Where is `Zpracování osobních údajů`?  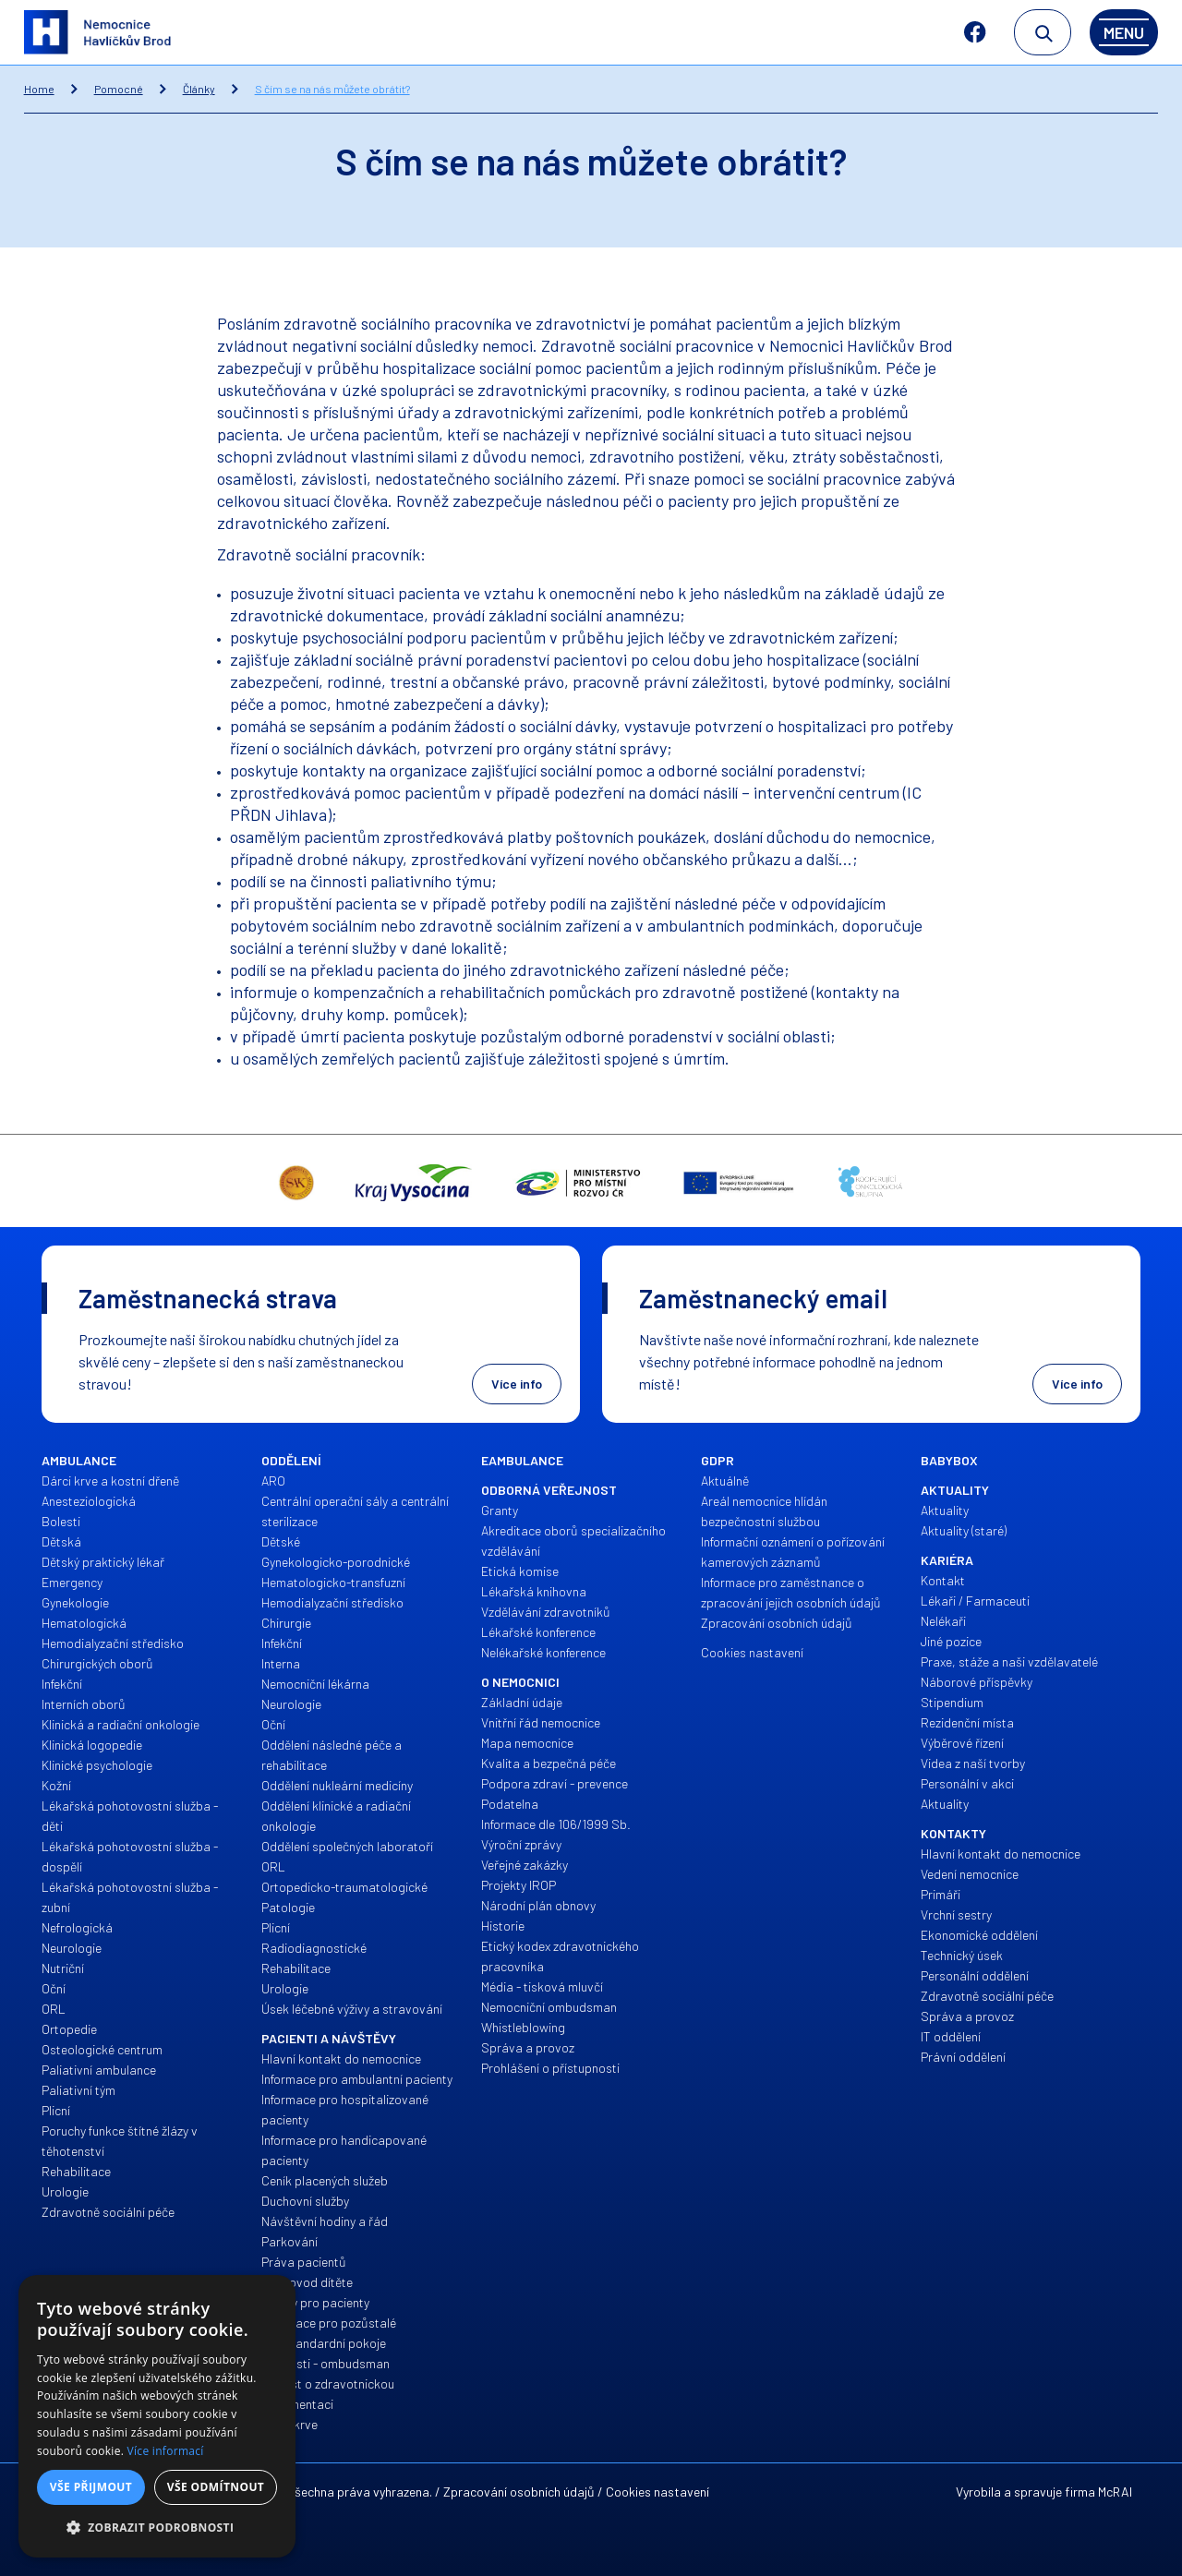 Zpracování osobních údajů is located at coordinates (519, 2491).